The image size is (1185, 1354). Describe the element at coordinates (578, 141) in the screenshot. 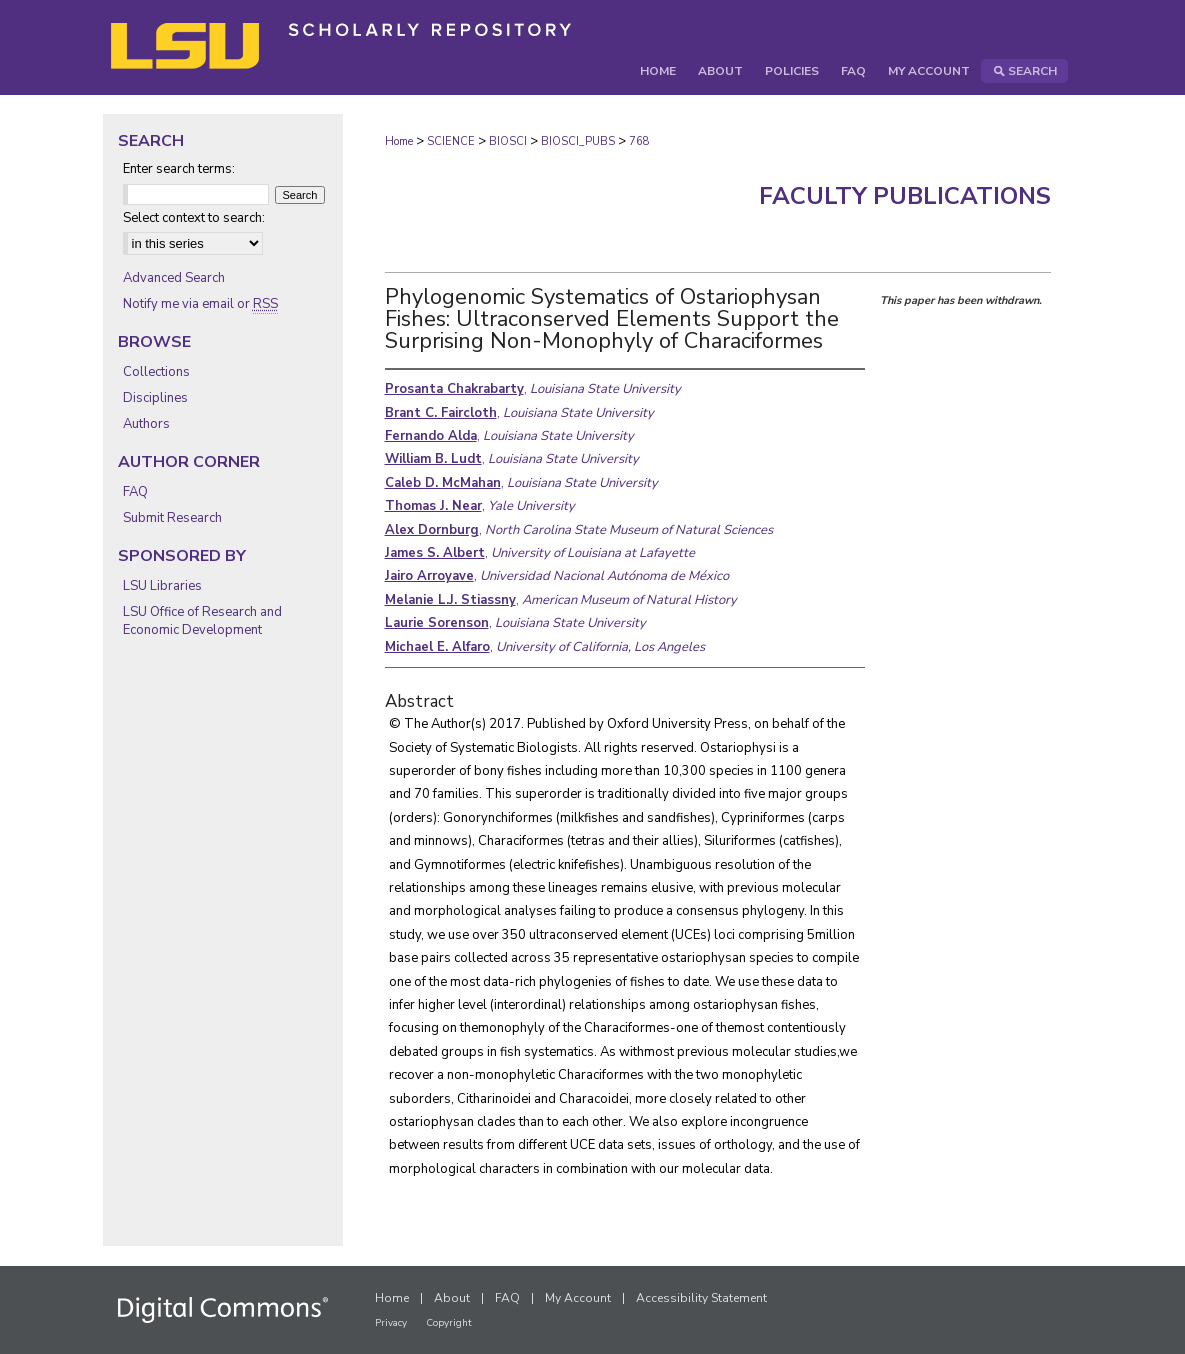

I see `BIOSCI_PUBS` at that location.